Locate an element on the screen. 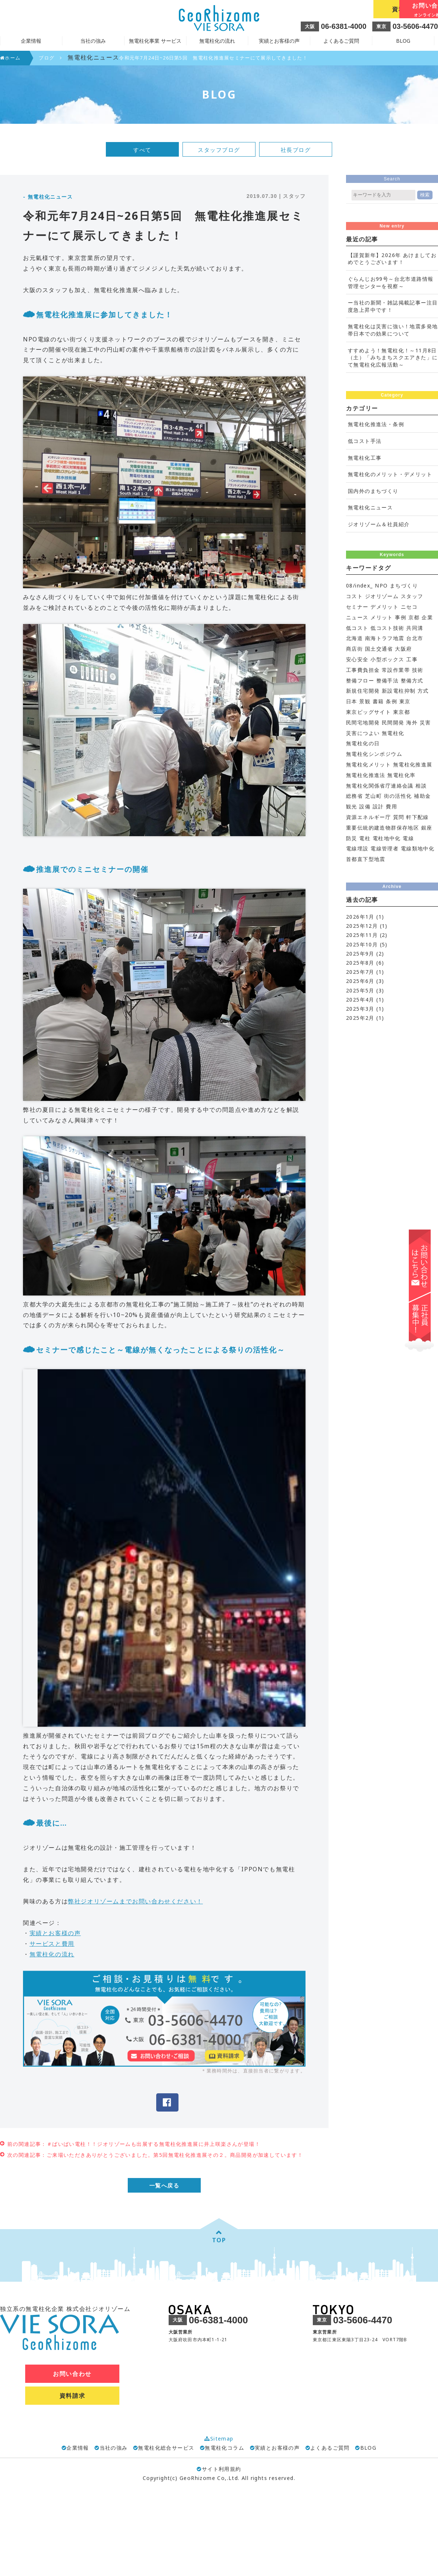 The width and height of the screenshot is (438, 2576). 整備方式 is located at coordinates (412, 680).